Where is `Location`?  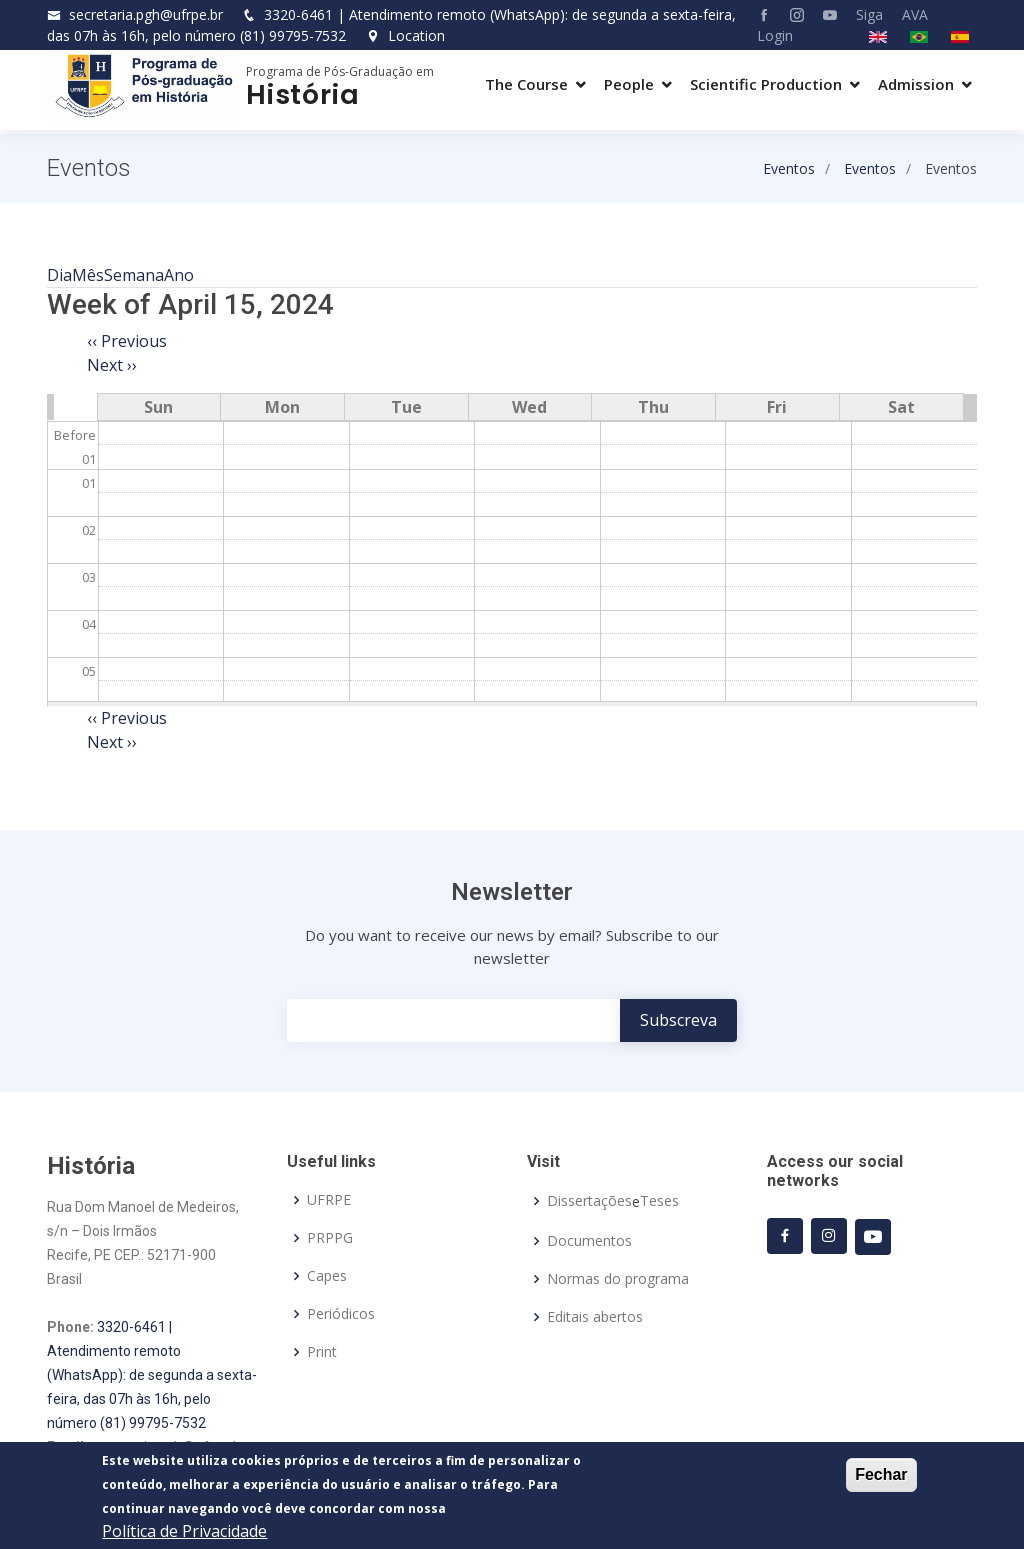 Location is located at coordinates (405, 35).